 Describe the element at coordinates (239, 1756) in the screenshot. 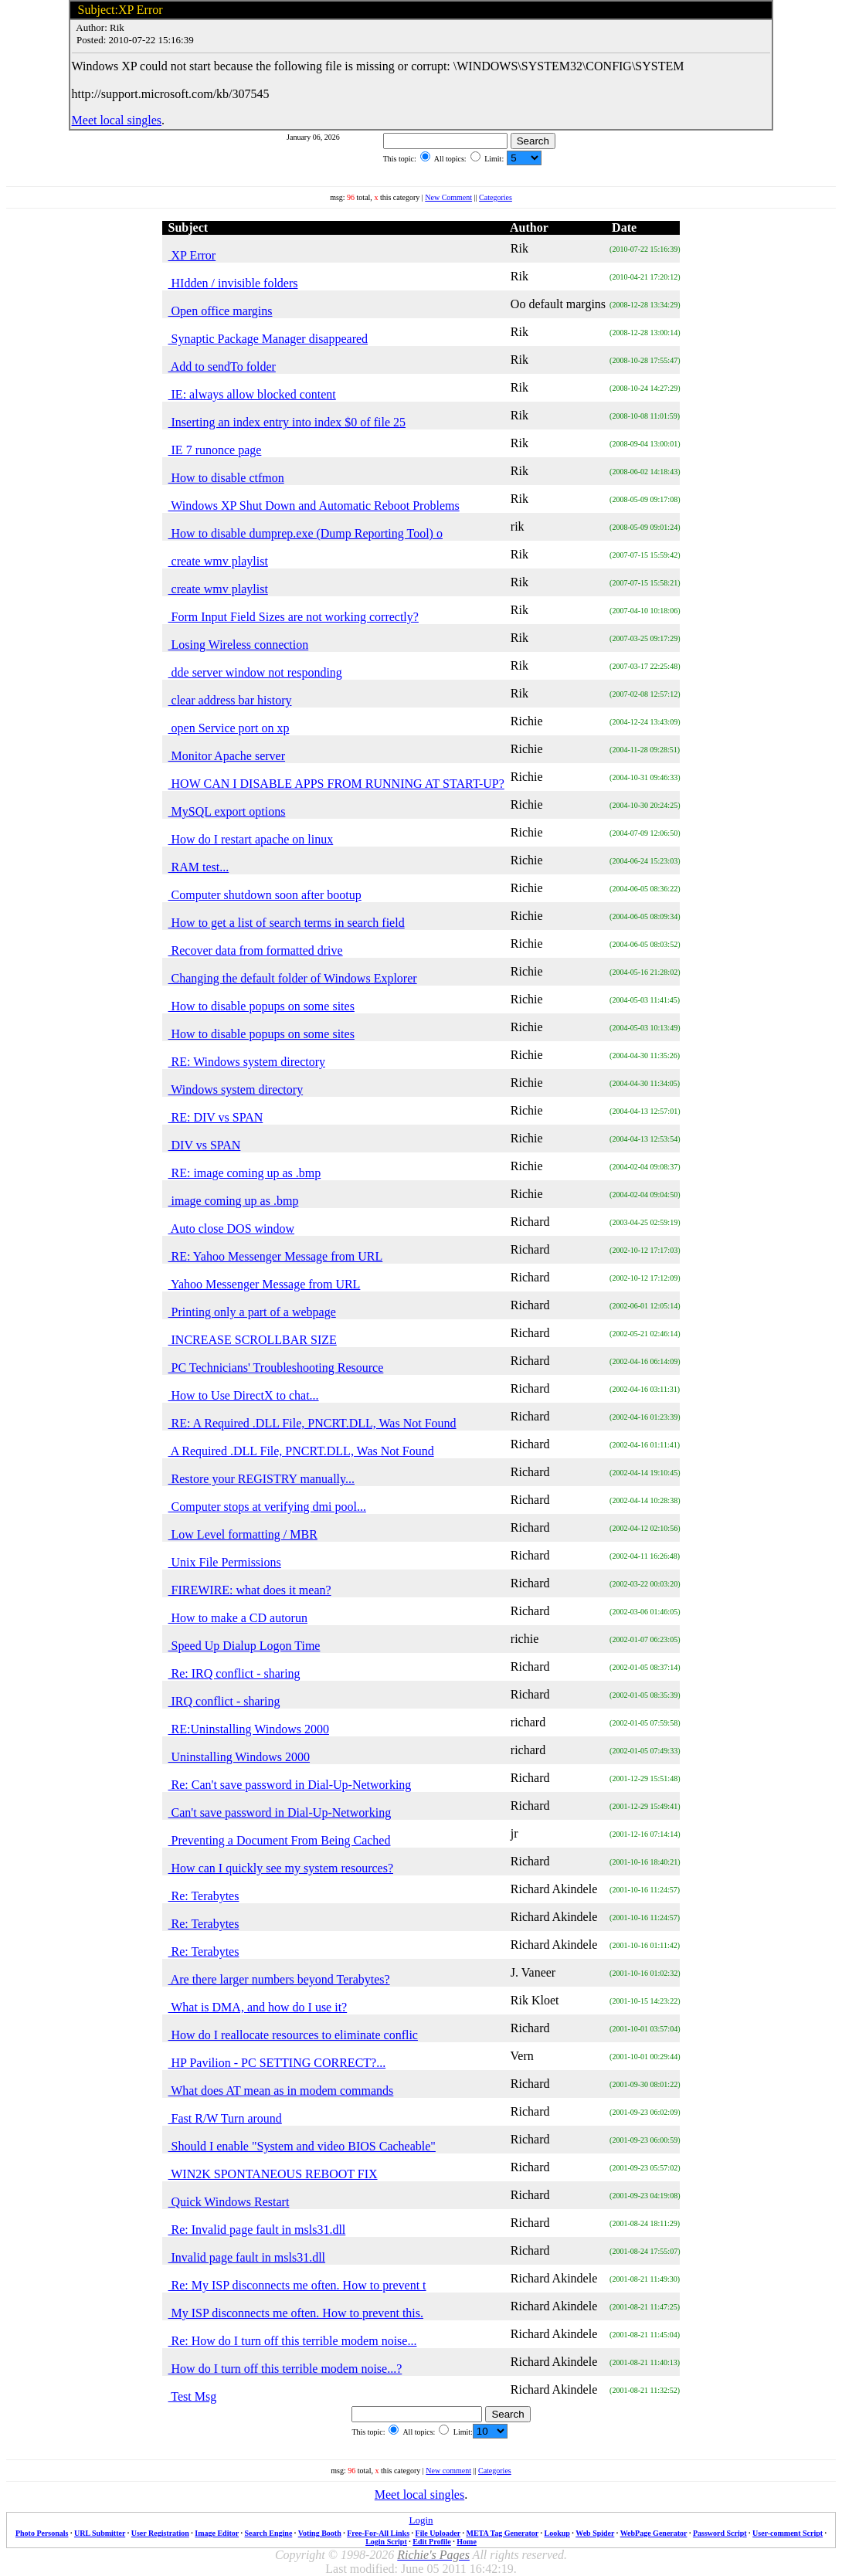

I see `Uninstalling Windows 2000` at that location.